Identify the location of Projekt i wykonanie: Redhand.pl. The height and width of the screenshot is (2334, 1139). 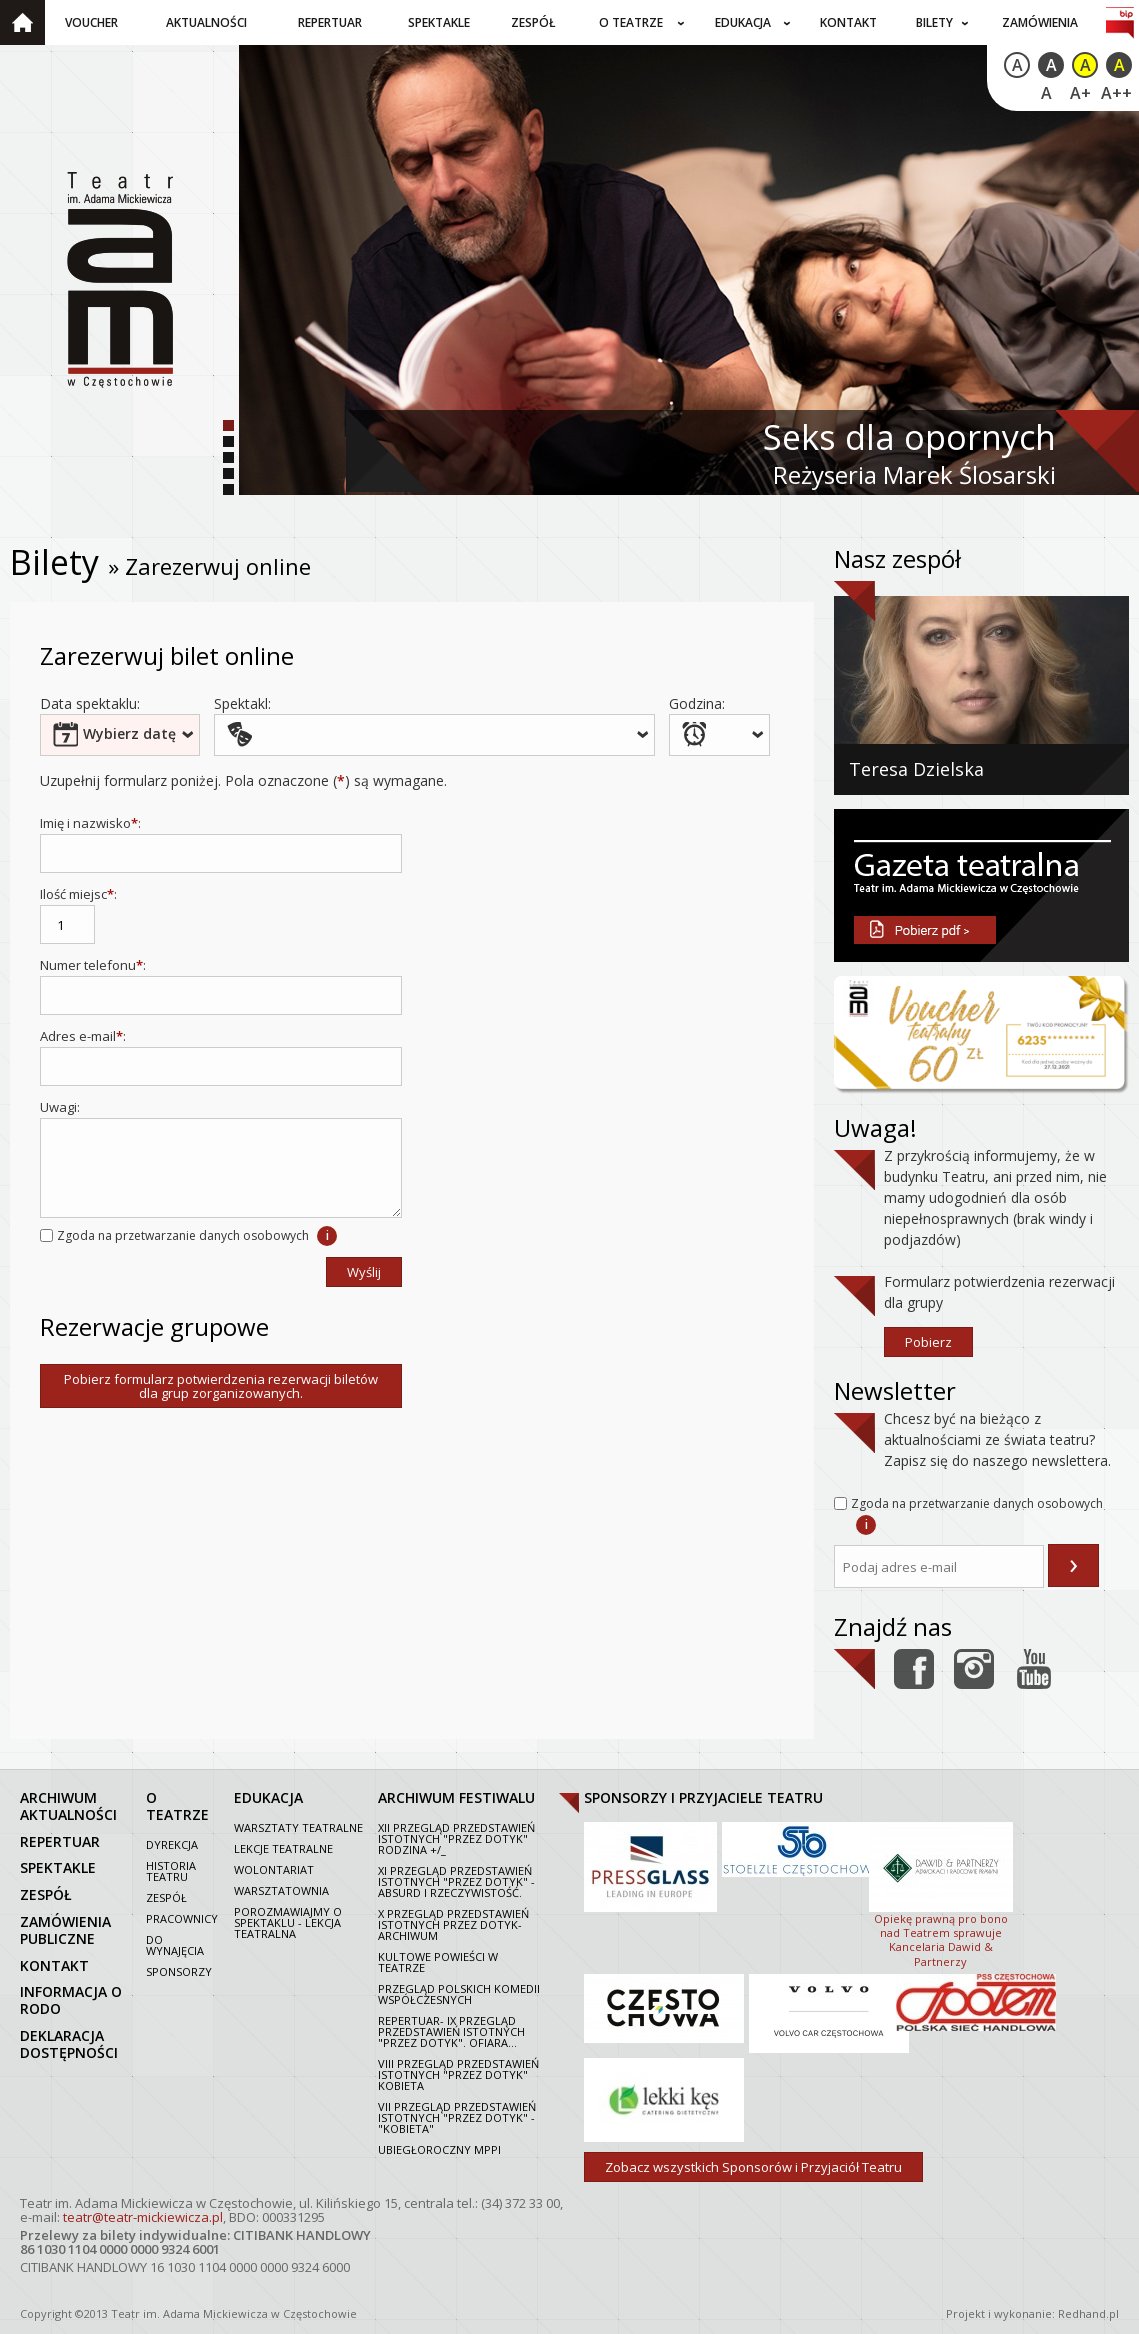
(1032, 2313).